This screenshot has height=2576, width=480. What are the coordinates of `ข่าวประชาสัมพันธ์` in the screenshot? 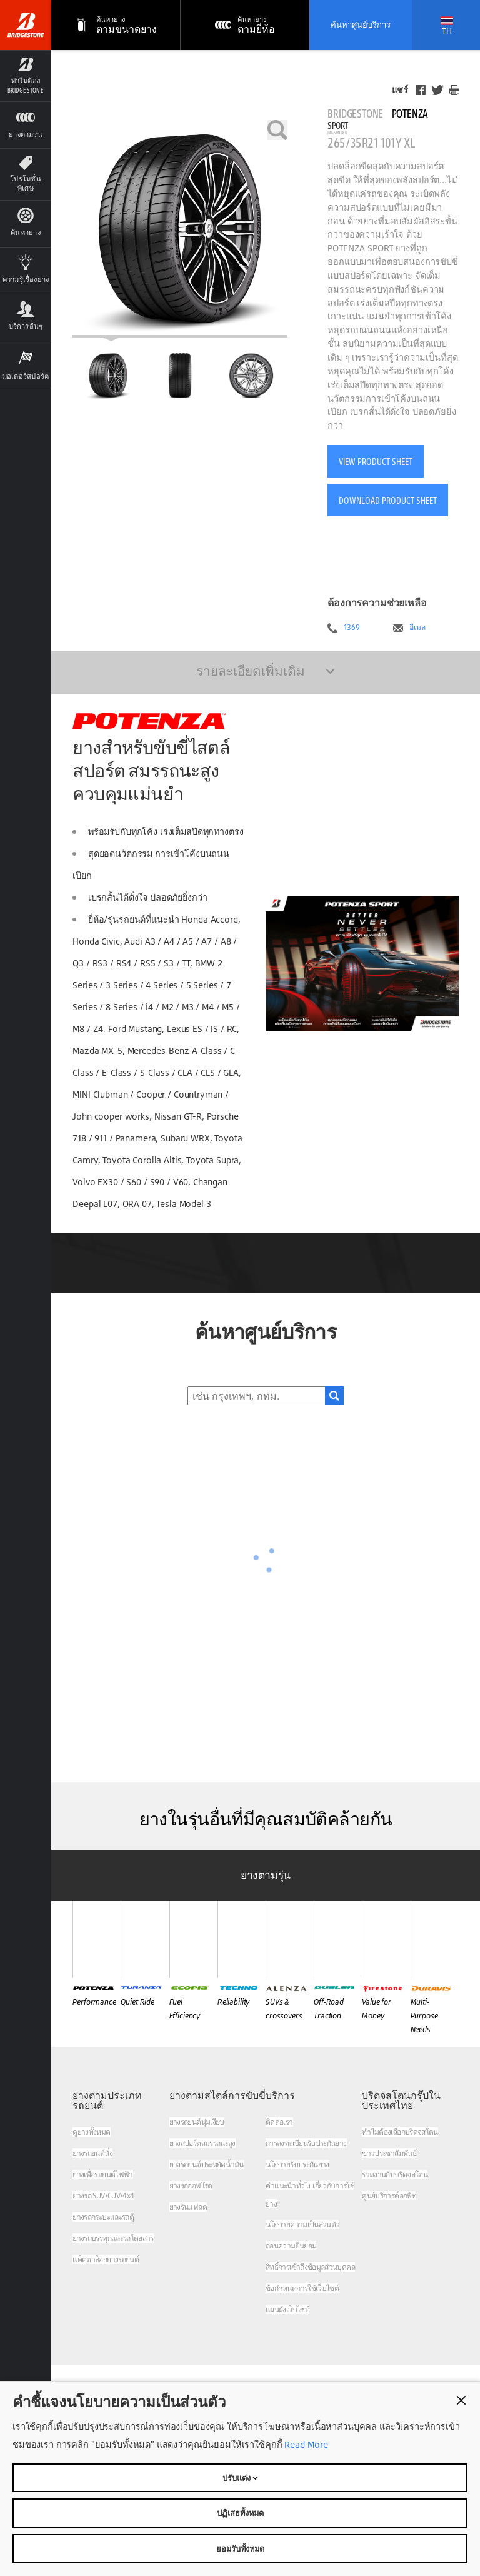 It's located at (389, 2153).